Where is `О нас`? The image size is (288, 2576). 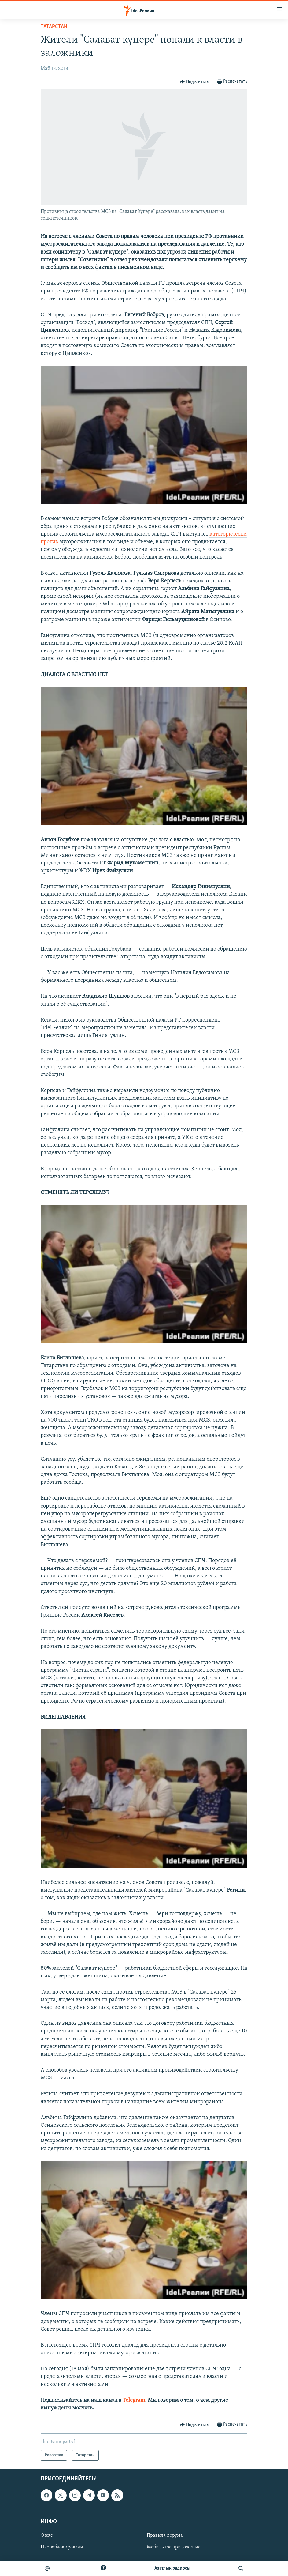 О нас is located at coordinates (47, 2535).